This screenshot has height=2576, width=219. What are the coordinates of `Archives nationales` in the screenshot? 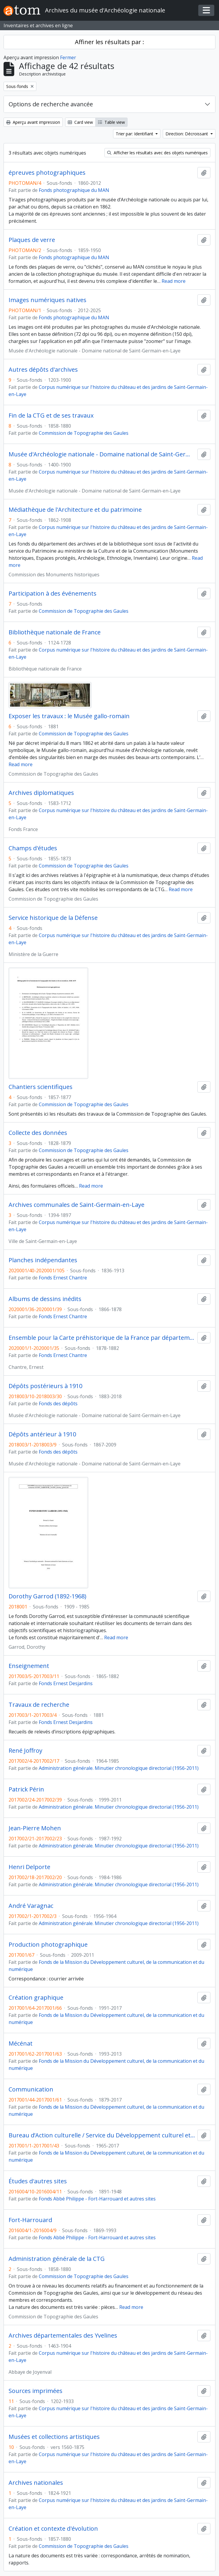 It's located at (36, 2482).